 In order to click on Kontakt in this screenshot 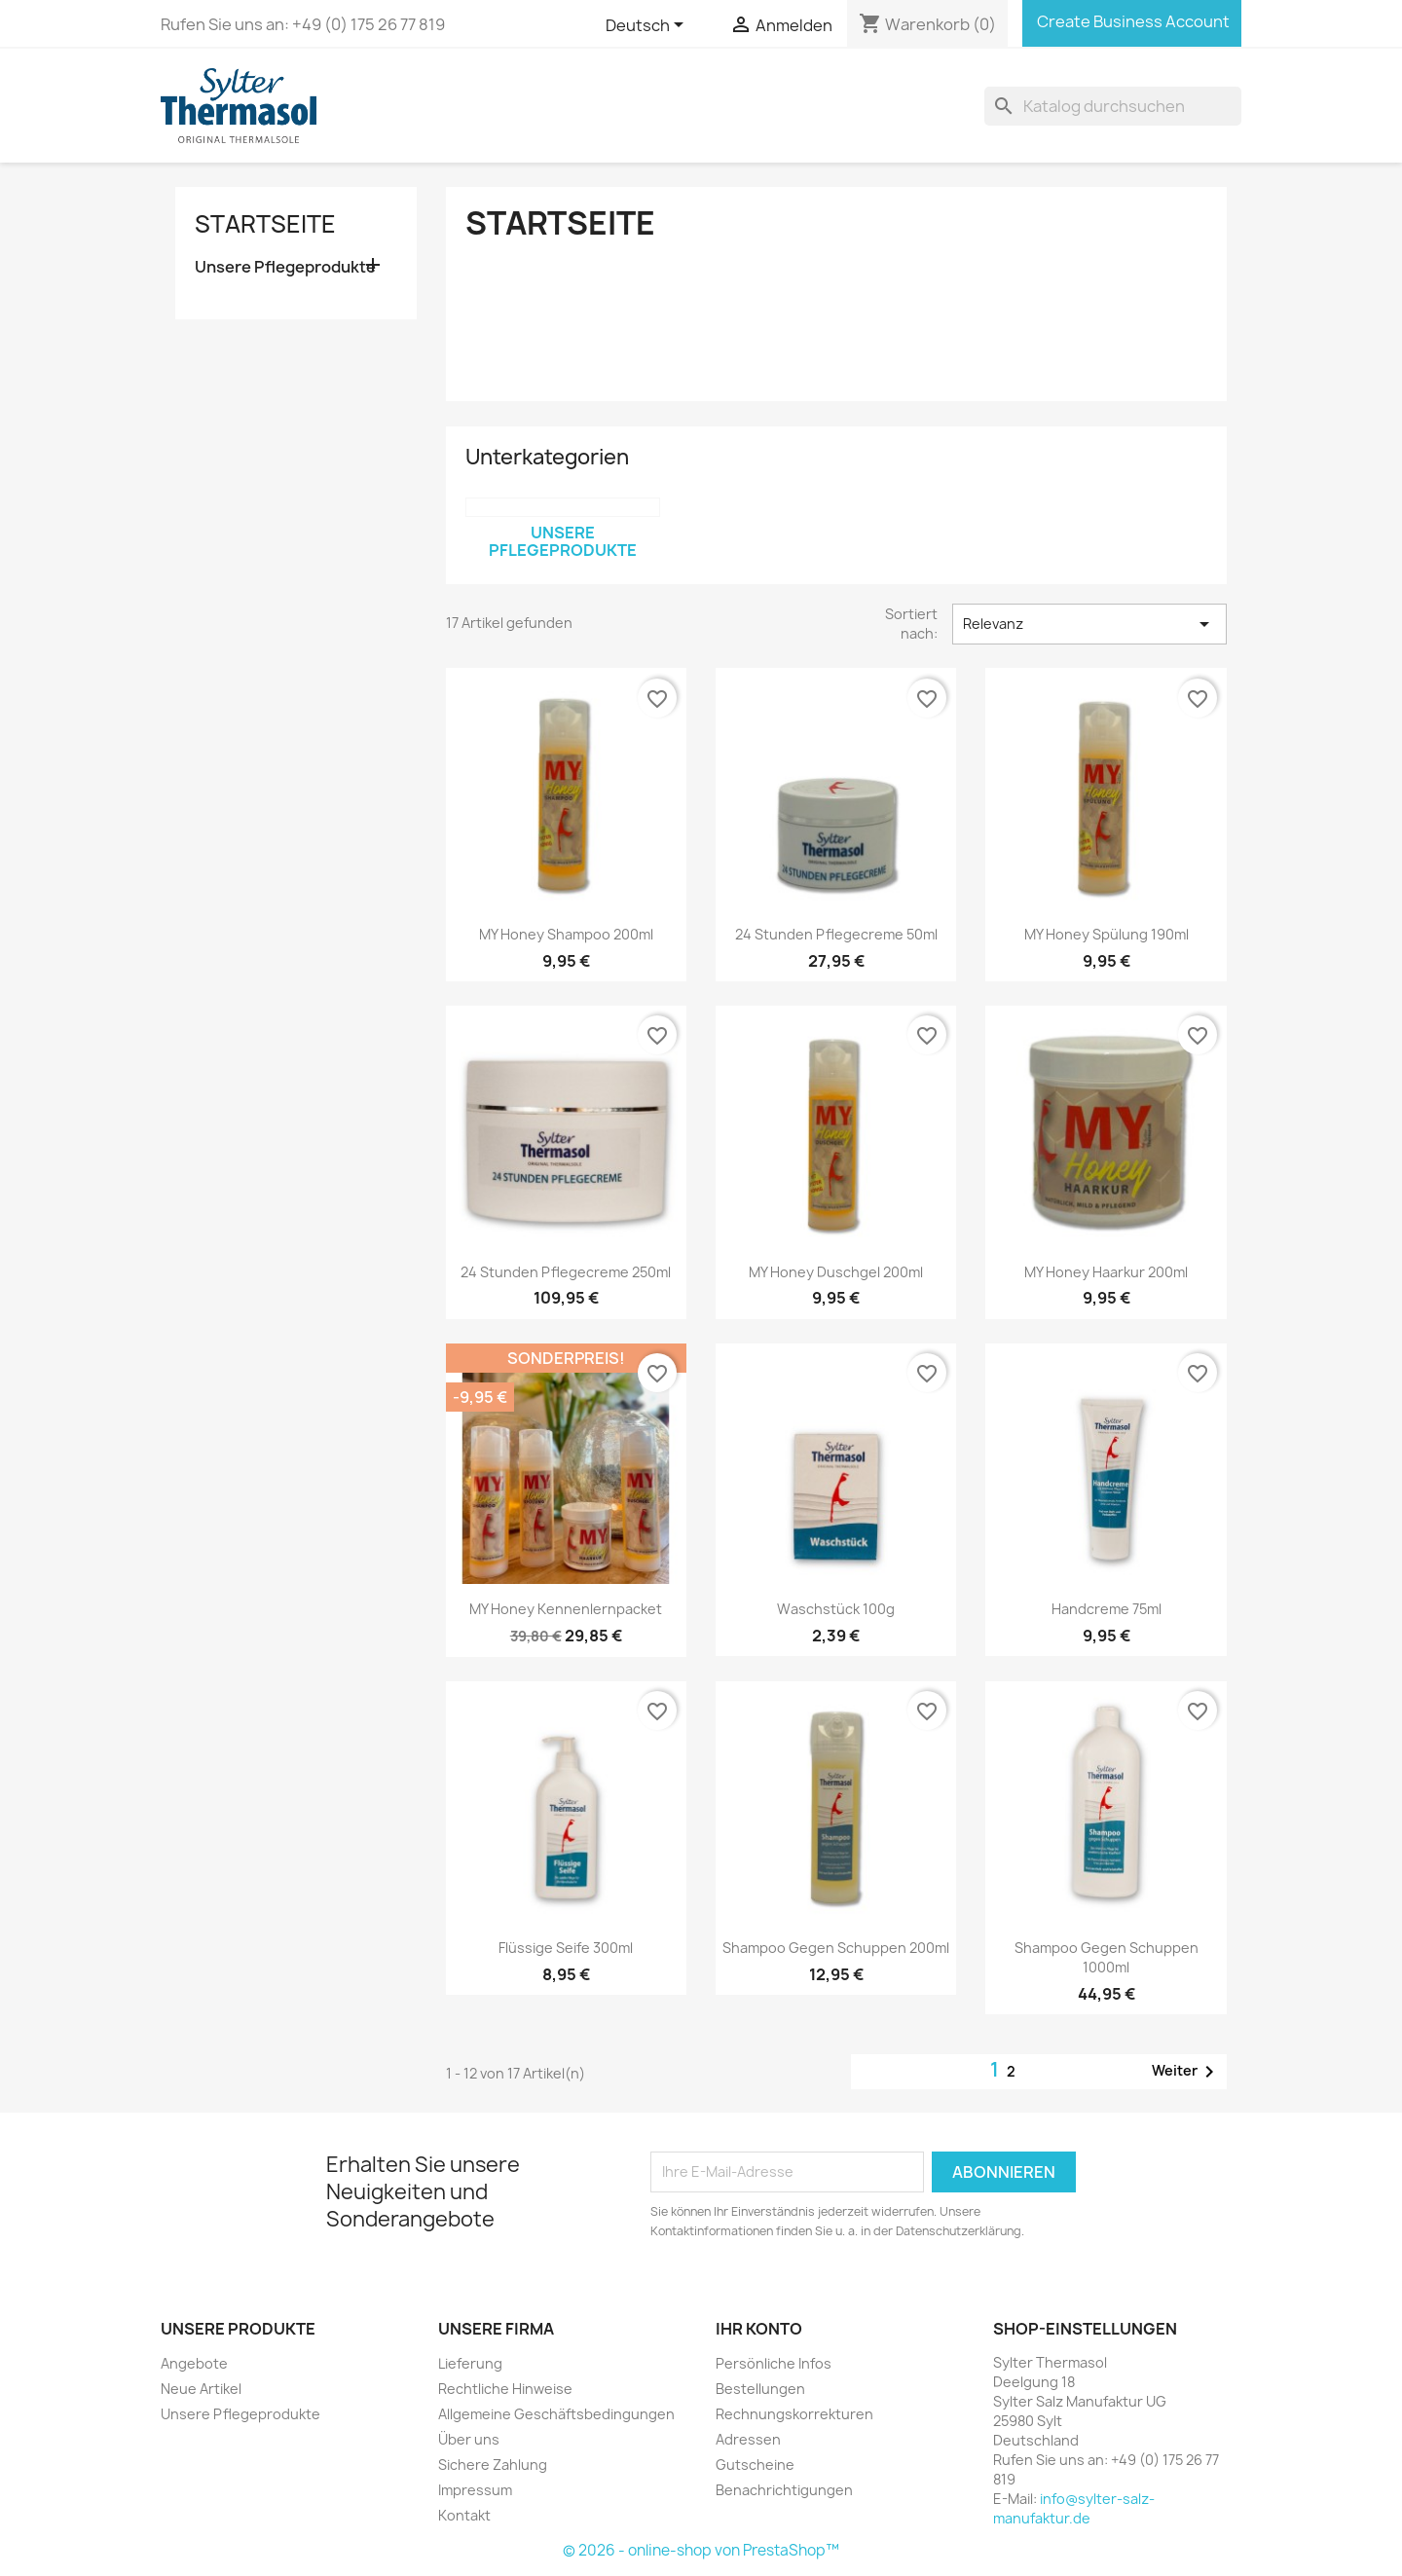, I will do `click(464, 2515)`.